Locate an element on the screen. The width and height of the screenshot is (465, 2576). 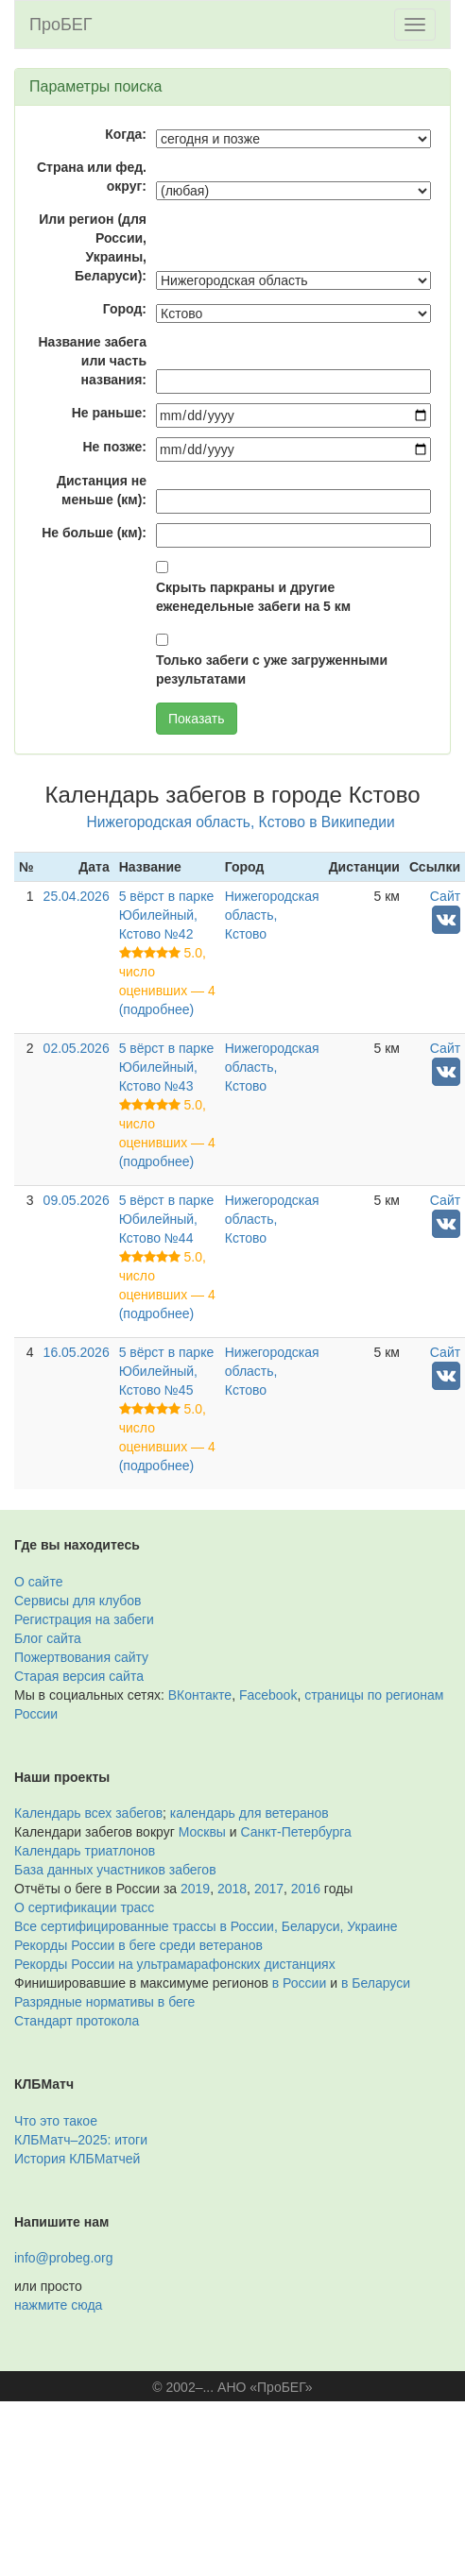
Только забеги с уже загруженными результатами is located at coordinates (272, 669).